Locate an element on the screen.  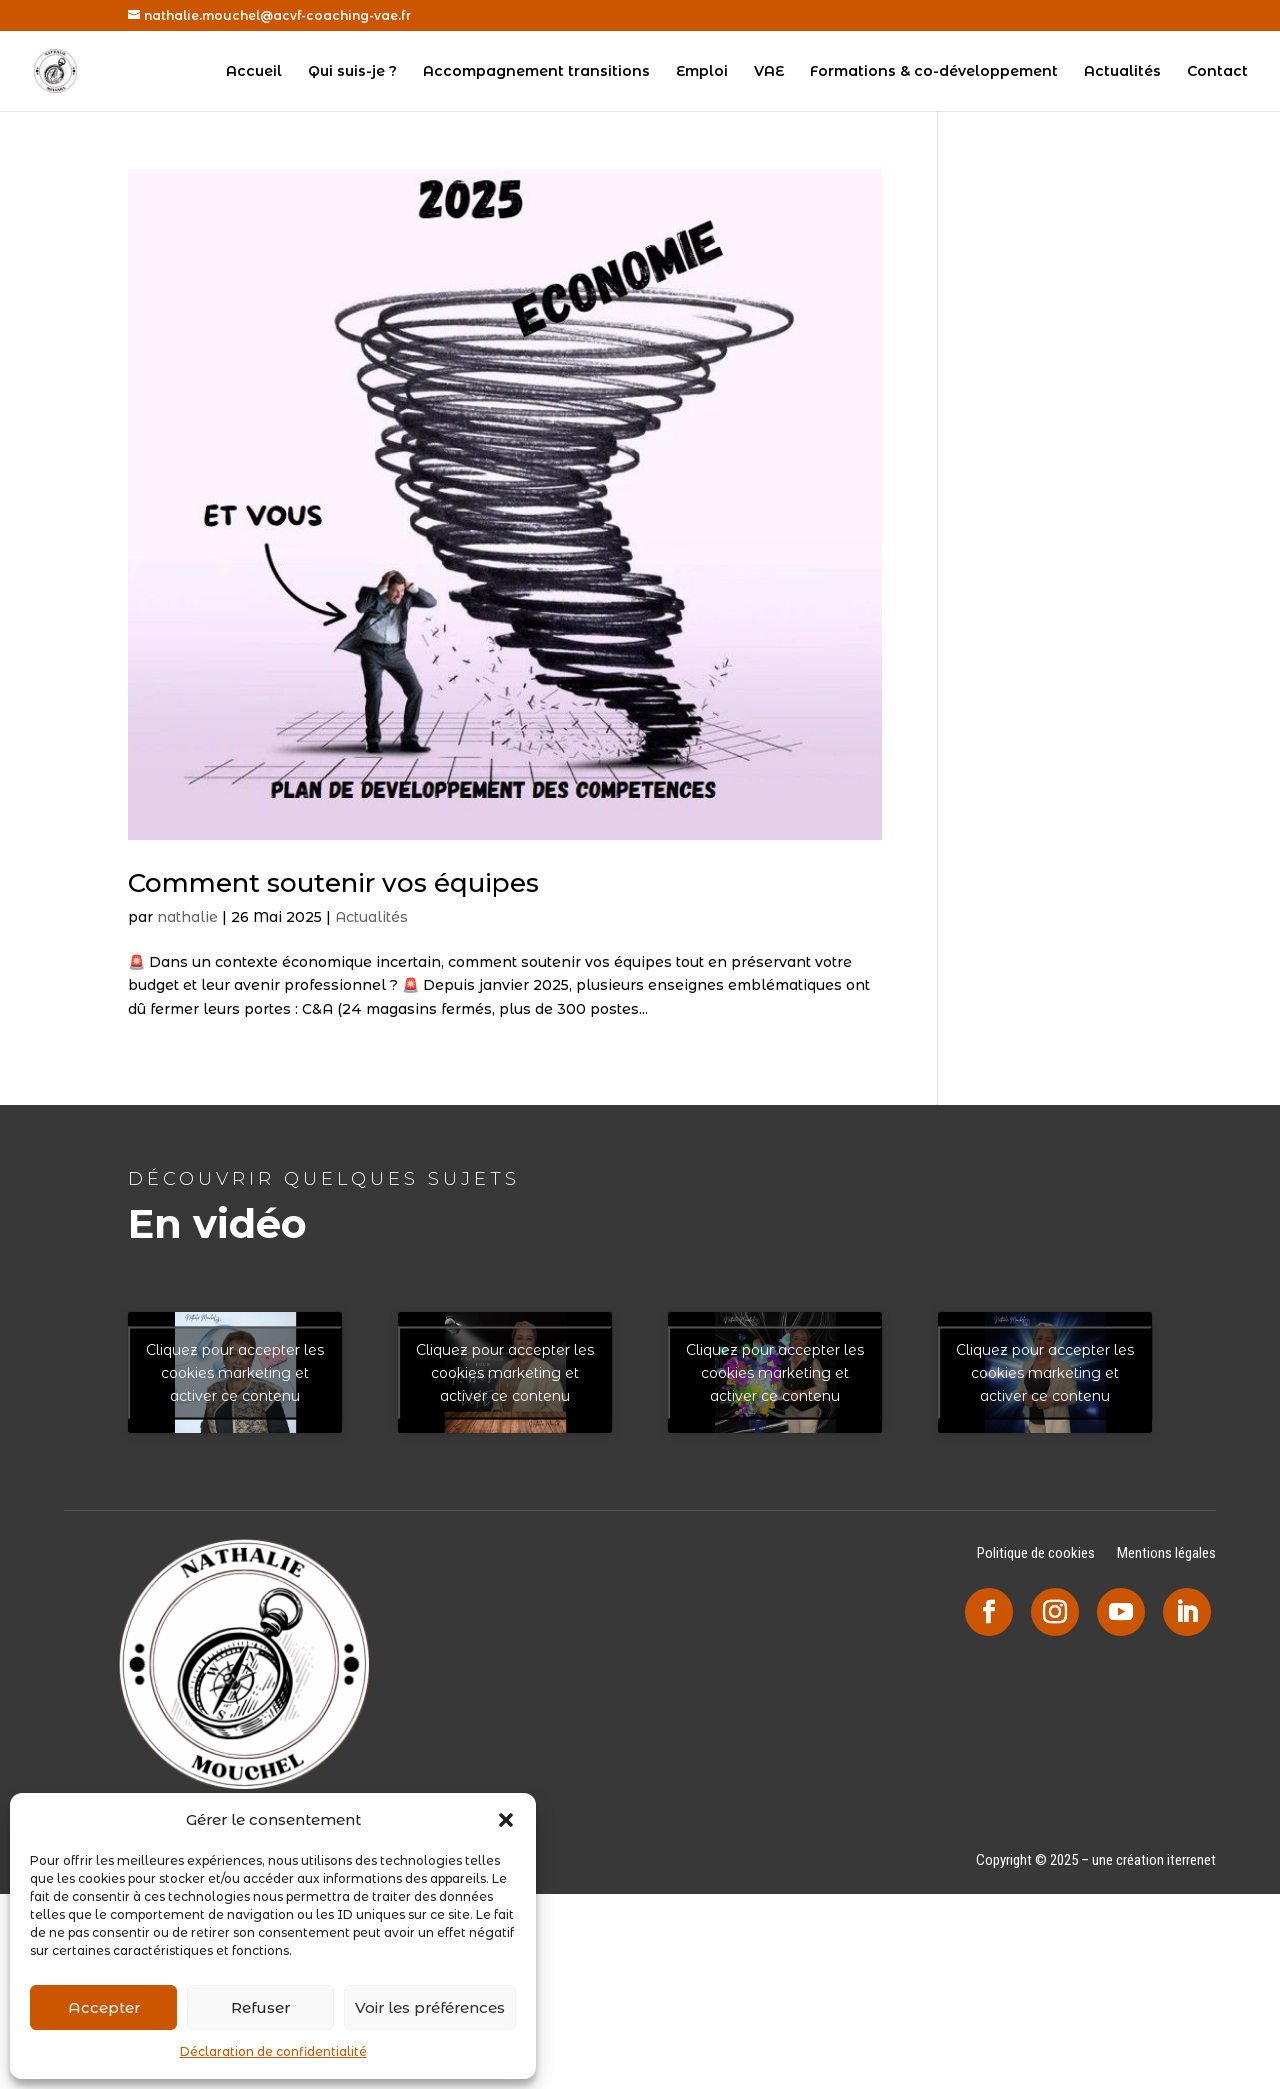
Formations & co-développement is located at coordinates (934, 72).